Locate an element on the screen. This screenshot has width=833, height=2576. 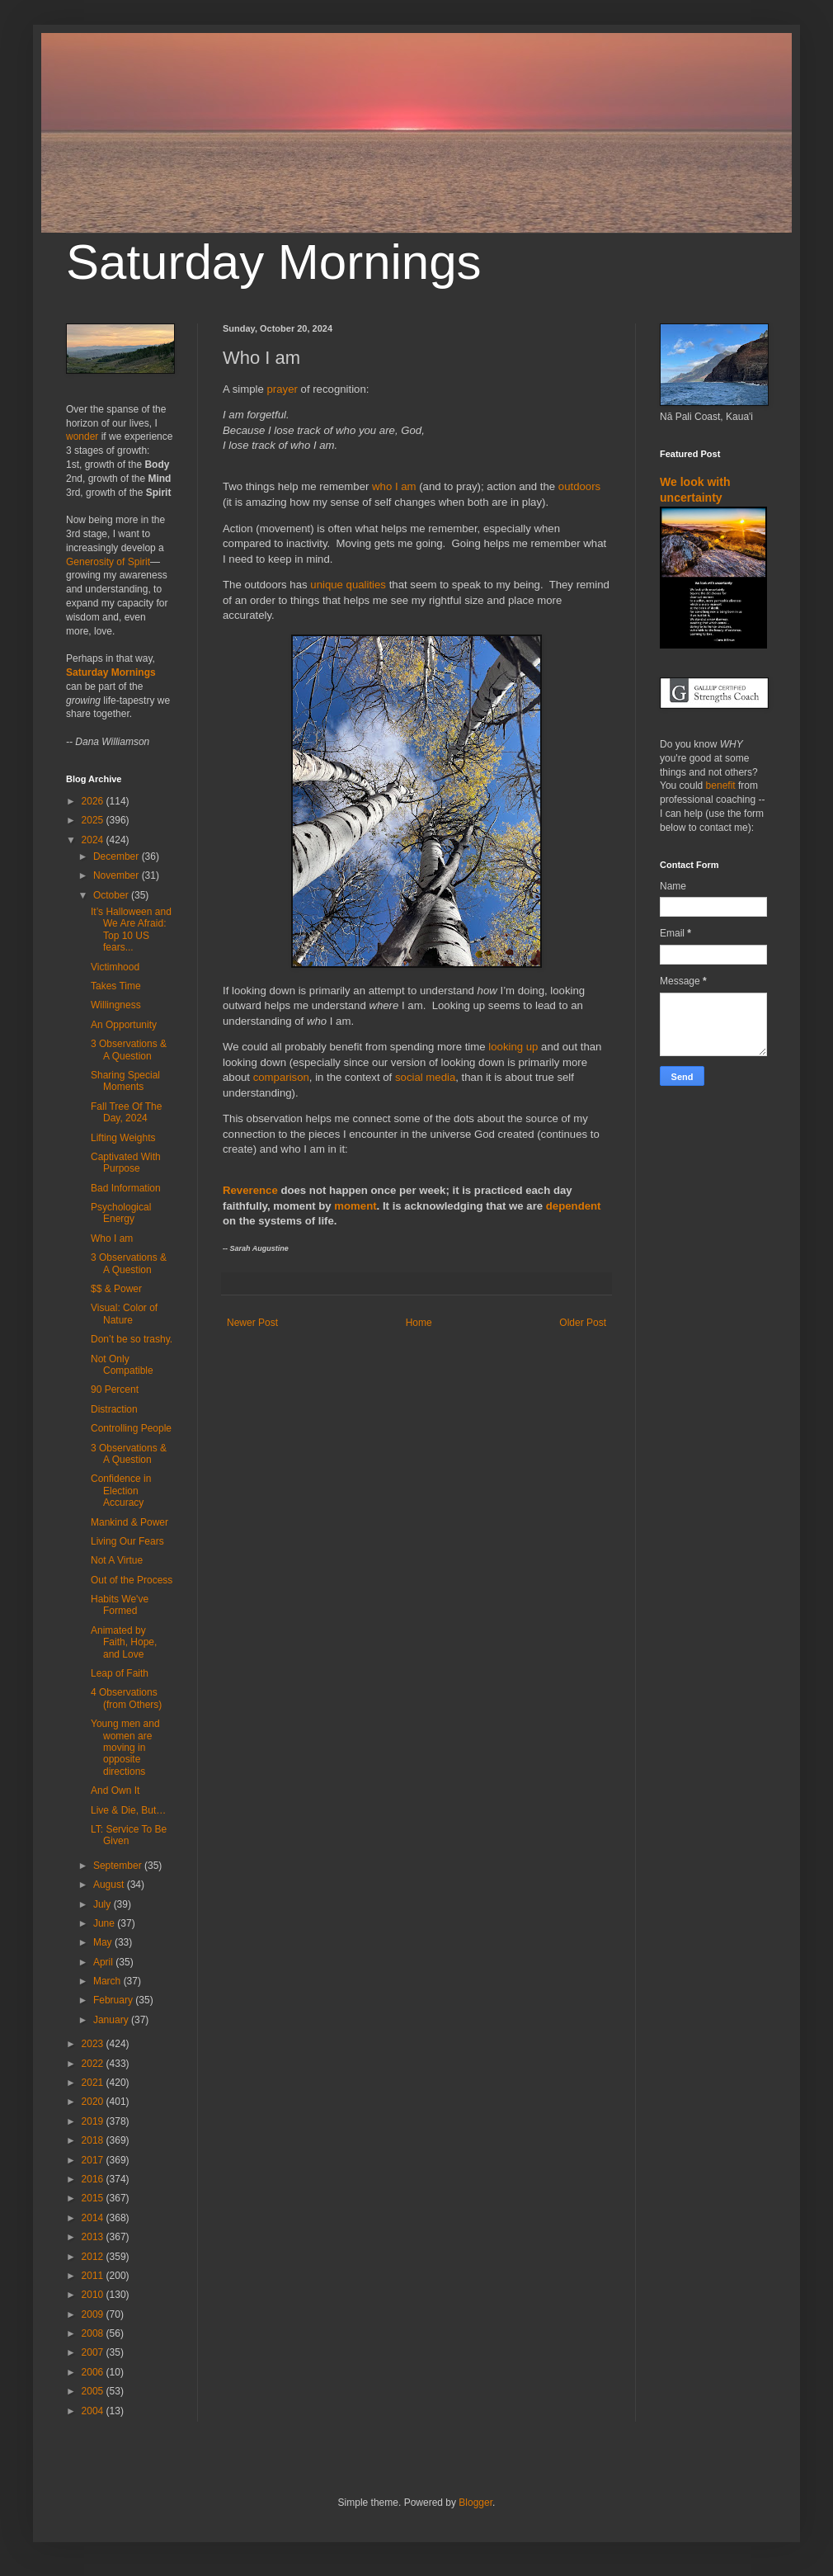
moment is located at coordinates (355, 1206).